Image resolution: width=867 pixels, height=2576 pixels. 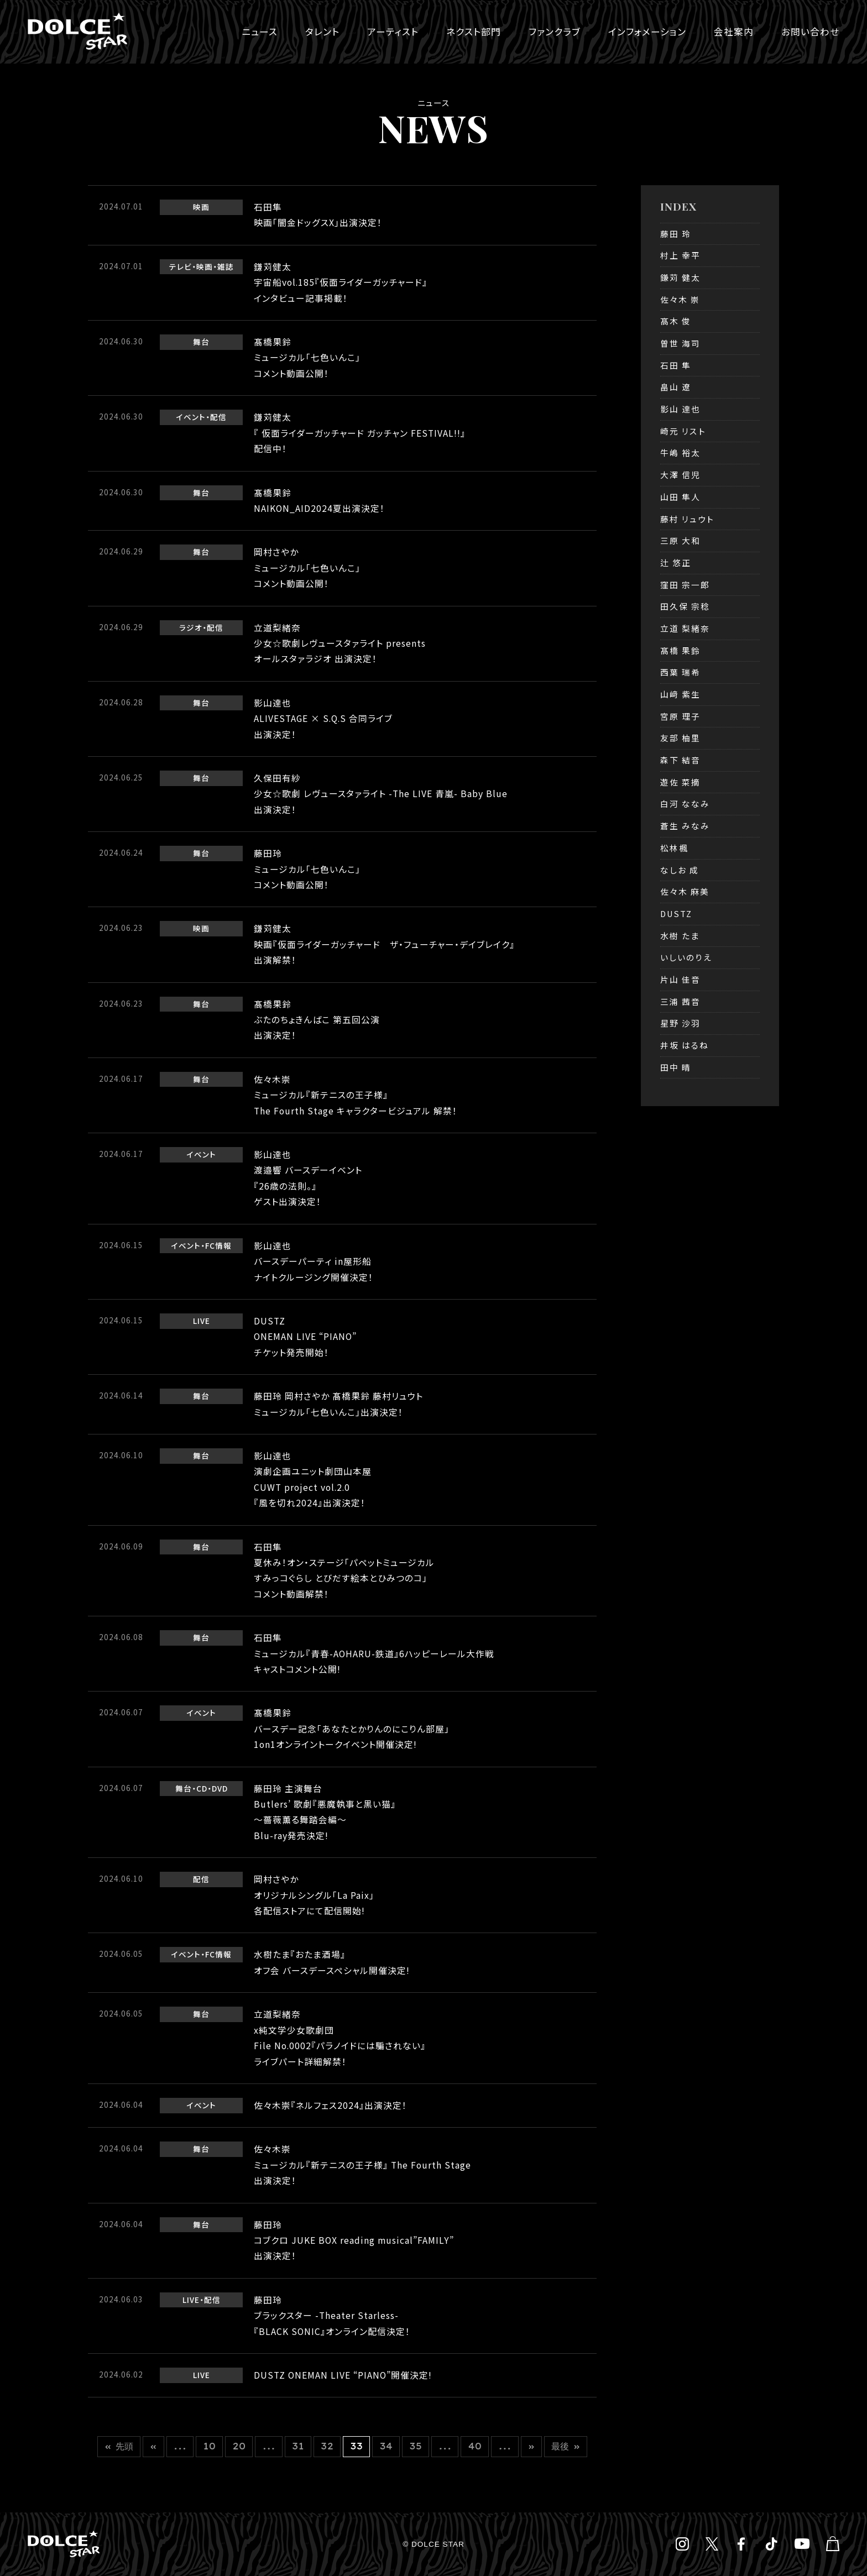 What do you see at coordinates (384, 944) in the screenshot?
I see `鎌苅健太映画『仮面ライダーガッチャード ザ・フューチャー・デイブレイク』出演解禁！` at bounding box center [384, 944].